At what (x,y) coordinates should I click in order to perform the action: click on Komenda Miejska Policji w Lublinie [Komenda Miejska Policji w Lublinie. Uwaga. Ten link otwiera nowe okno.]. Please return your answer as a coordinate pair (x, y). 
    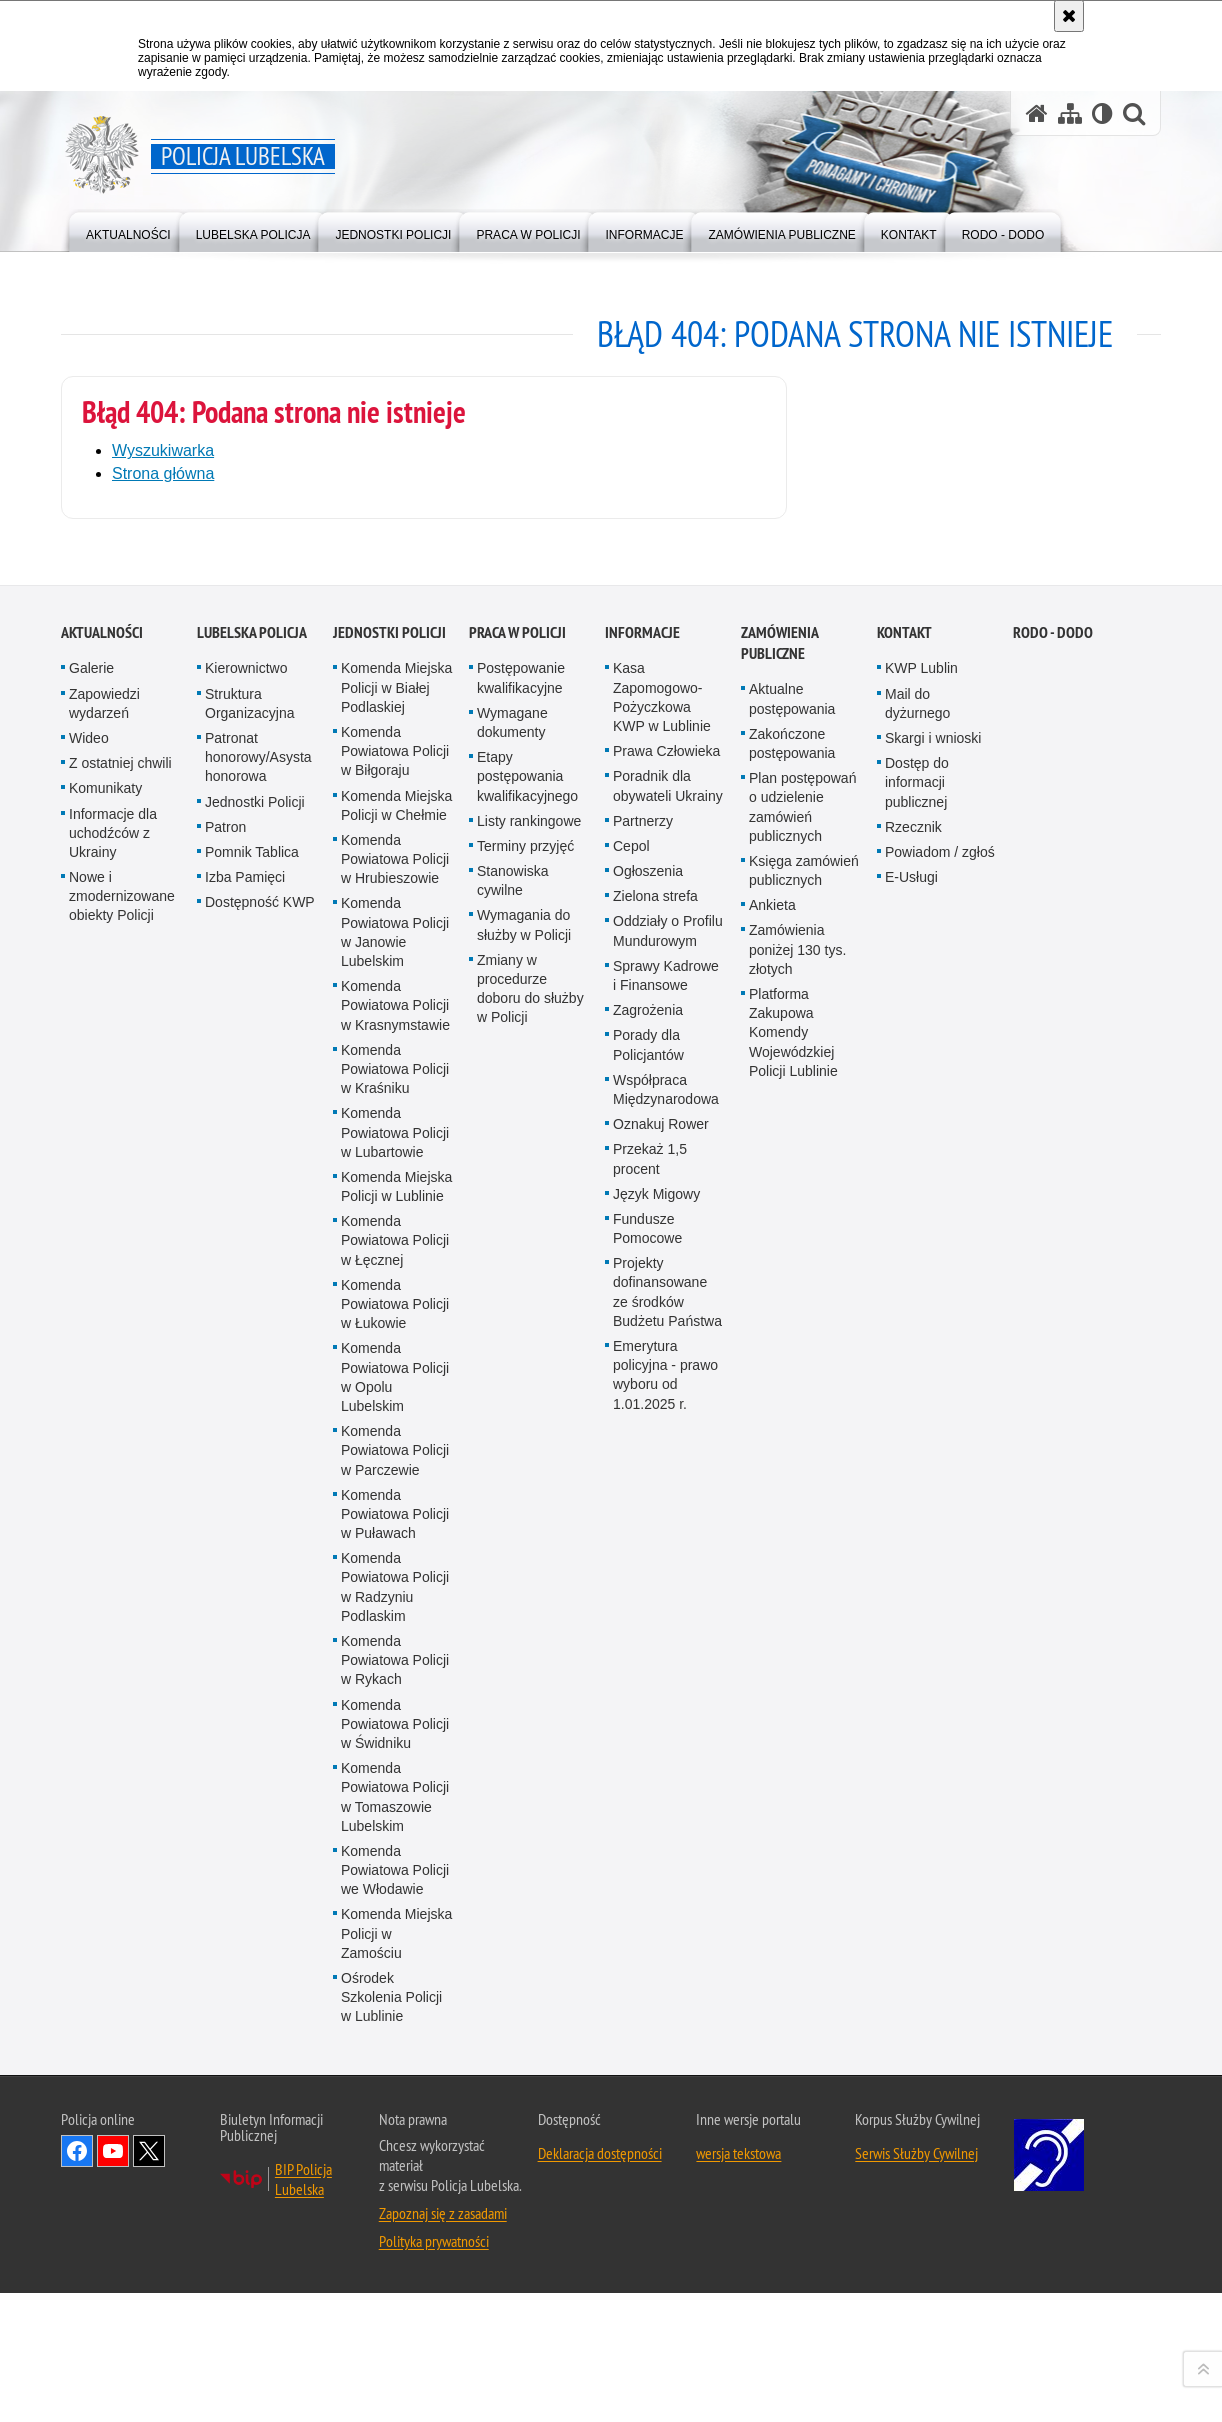
    Looking at the image, I should click on (396, 1933).